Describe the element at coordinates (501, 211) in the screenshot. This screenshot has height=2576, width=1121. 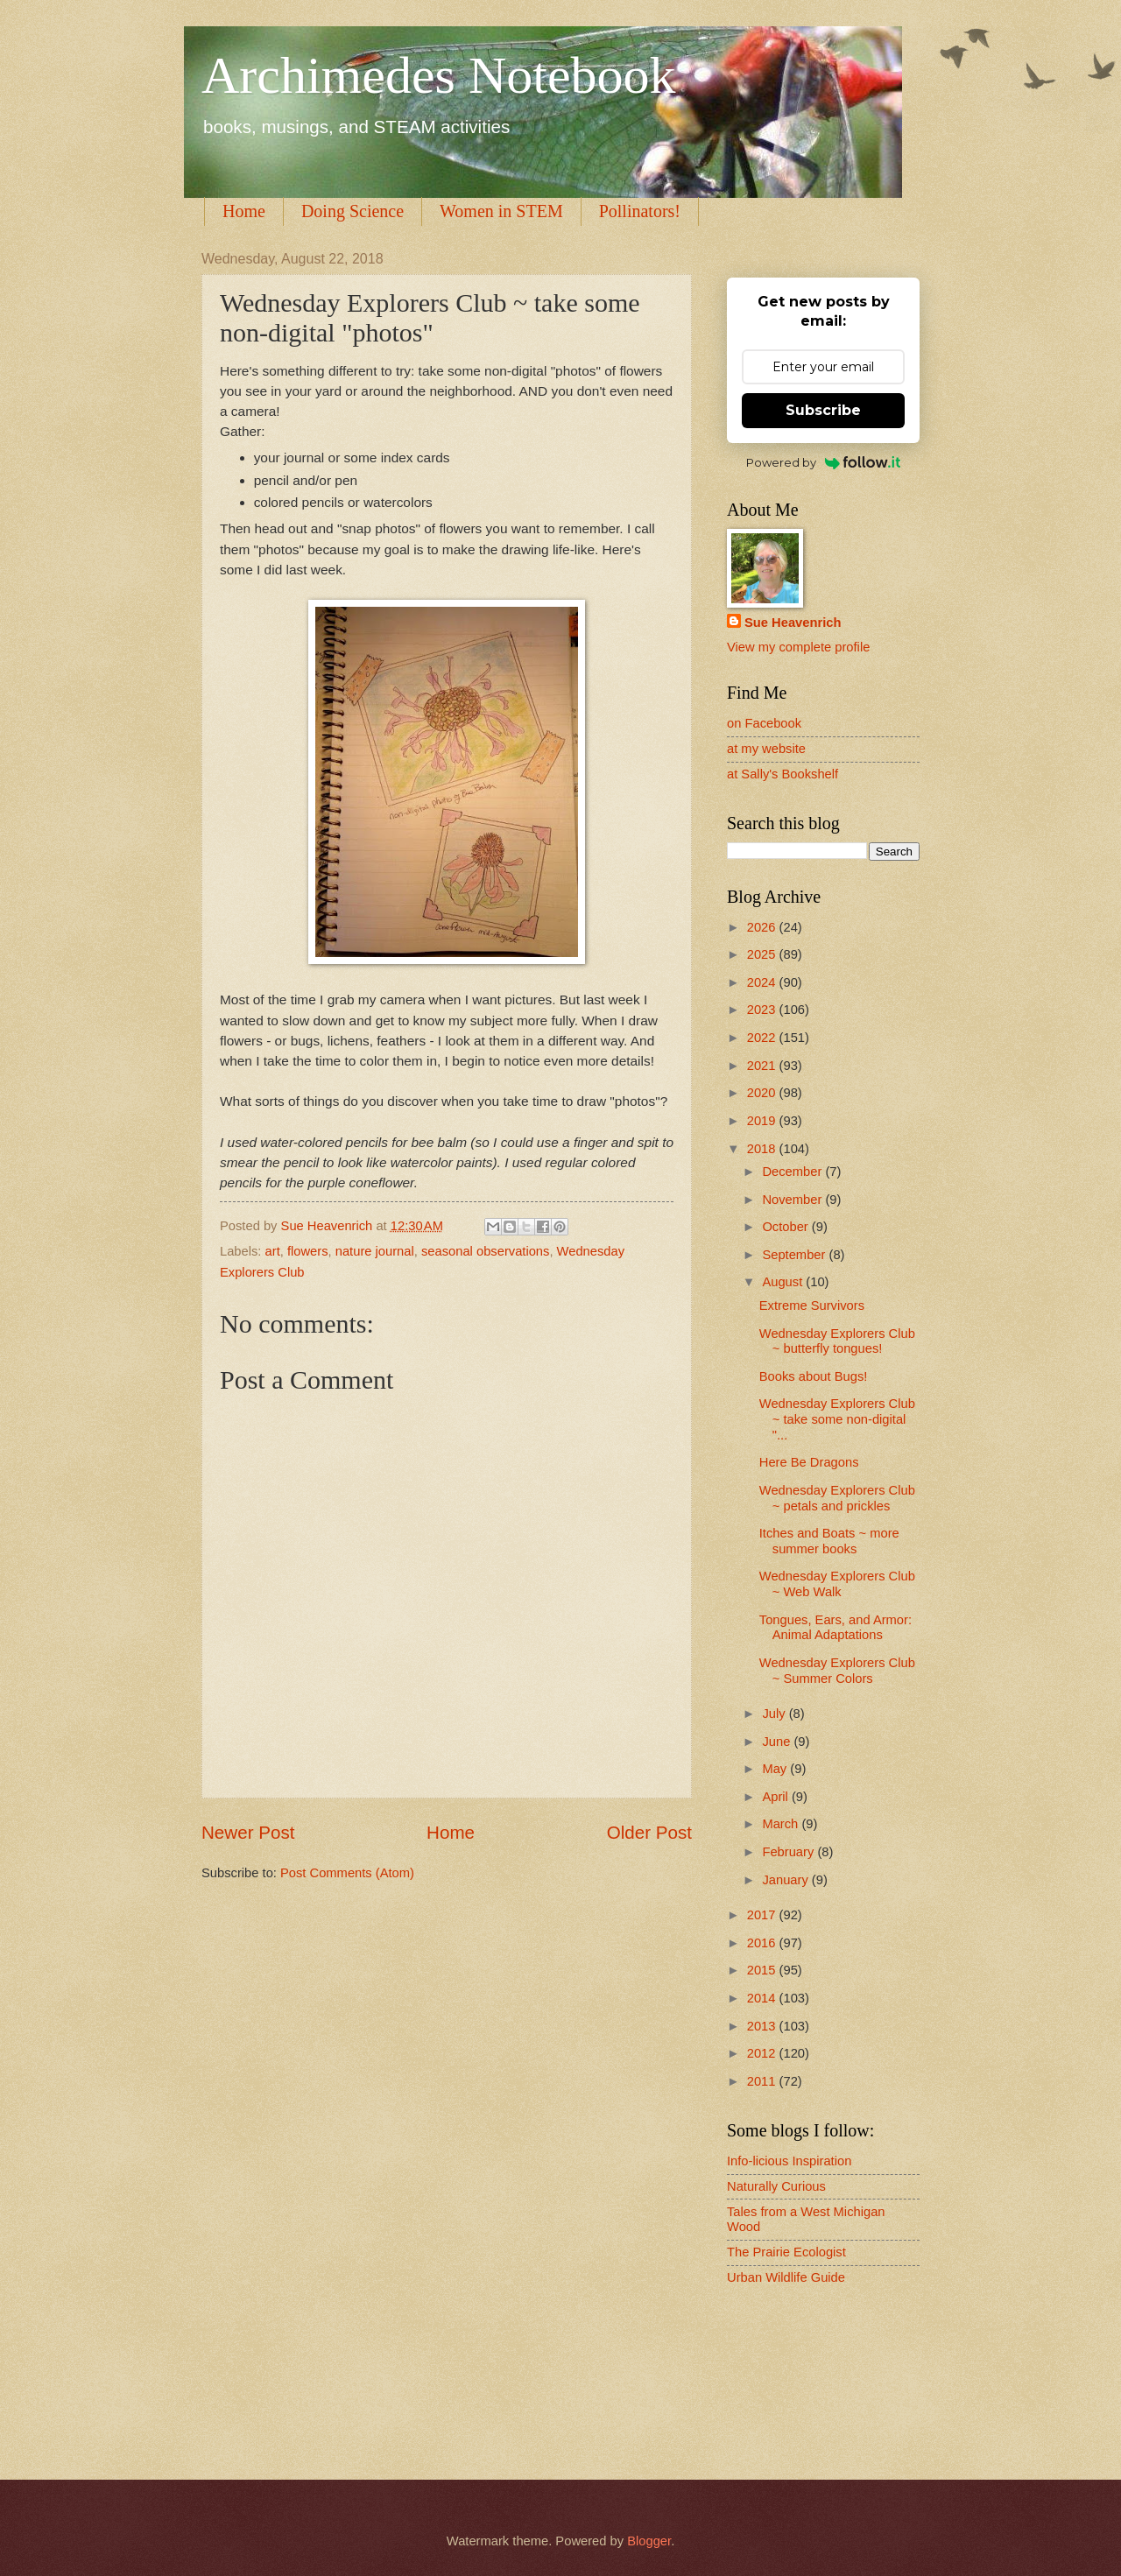
I see `Women in STEM` at that location.